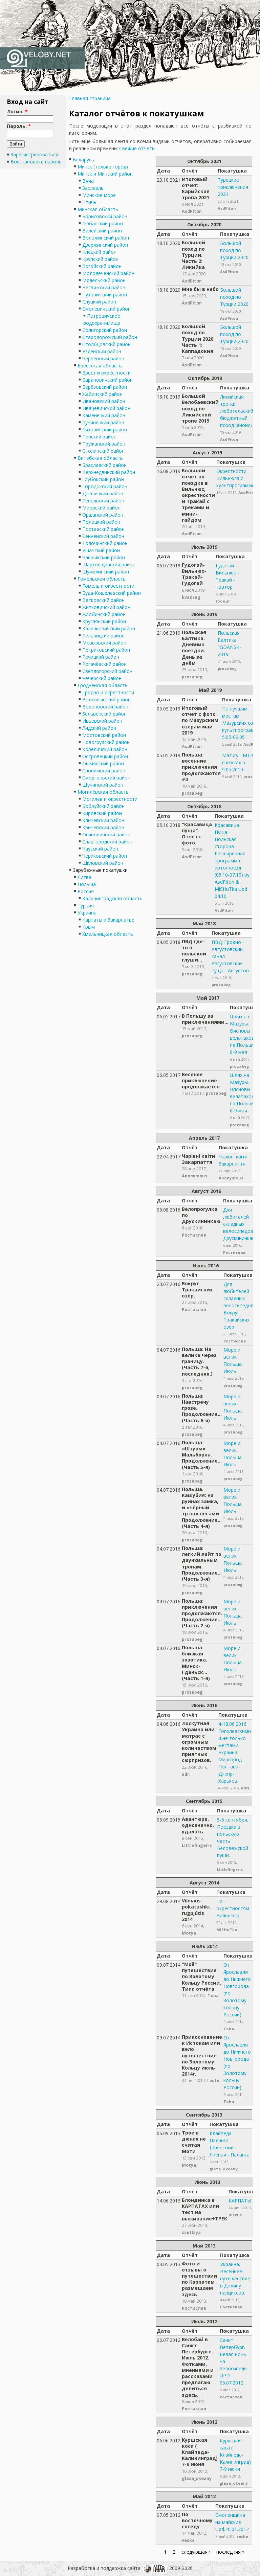 This screenshot has width=260, height=2576. Describe the element at coordinates (236, 410) in the screenshot. I see `Ликийская тропа: любительский бюджетный поход (анонс)` at that location.